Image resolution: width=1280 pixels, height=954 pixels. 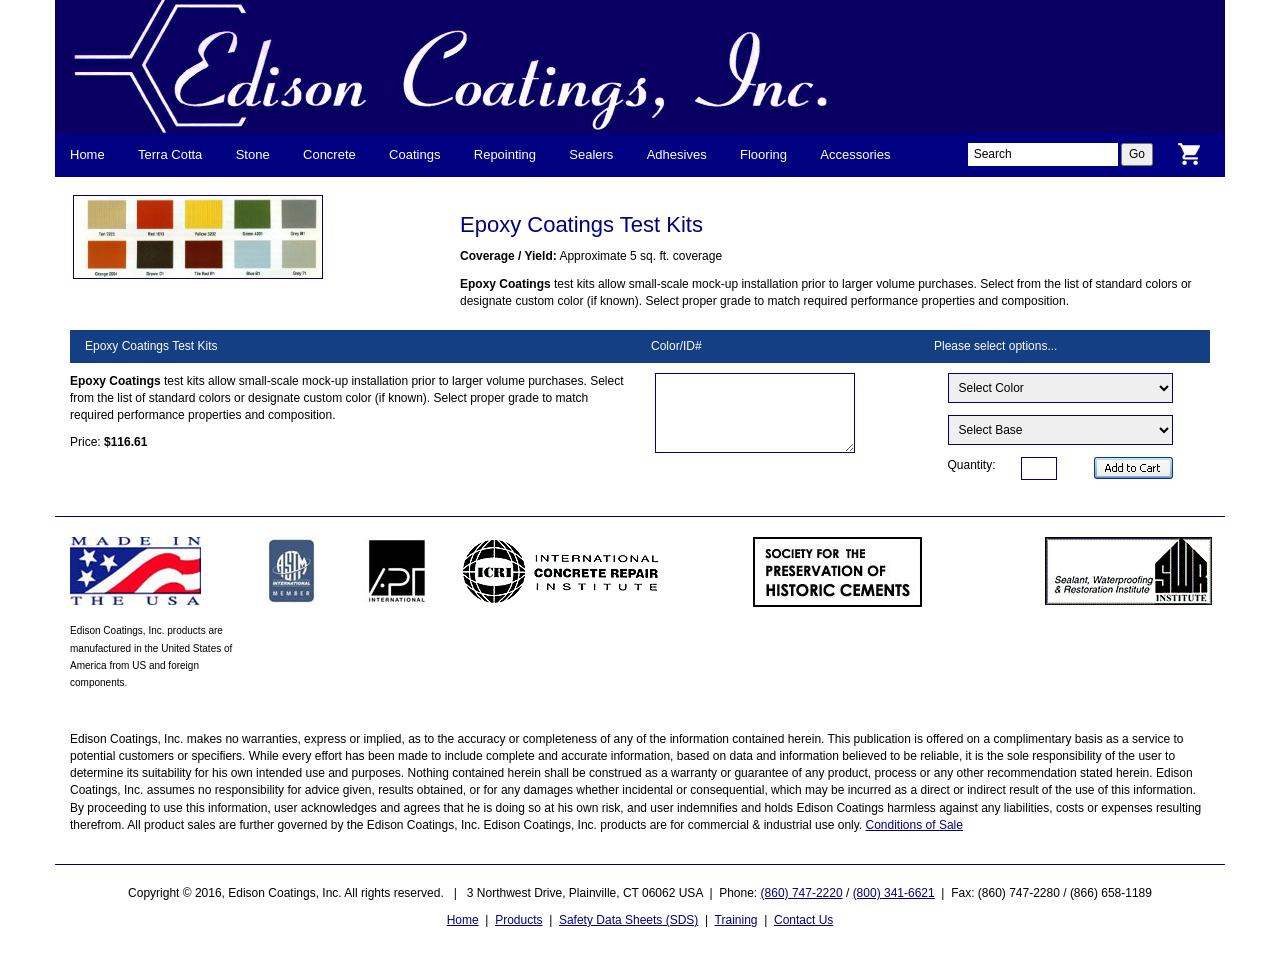 What do you see at coordinates (87, 154) in the screenshot?
I see `Home` at bounding box center [87, 154].